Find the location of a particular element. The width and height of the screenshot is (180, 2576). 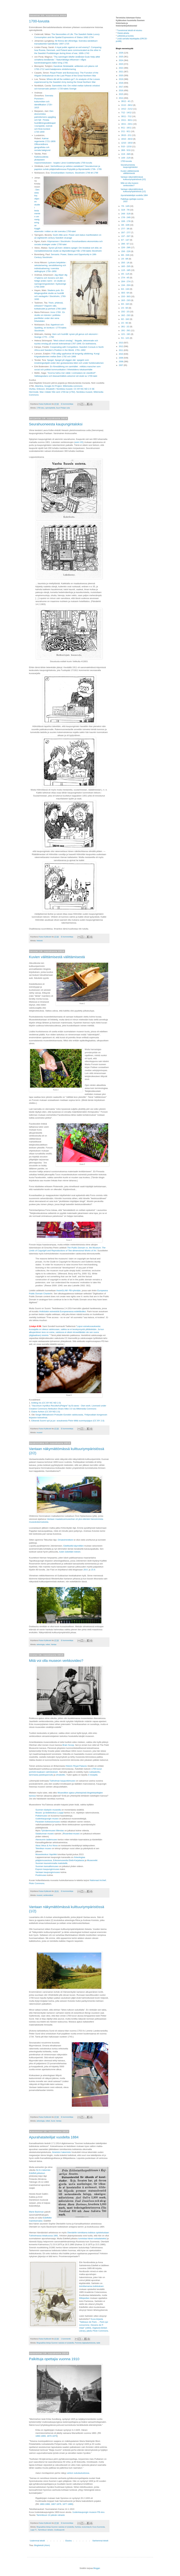

4/5 - 11/5 is located at coordinates (125, 274).